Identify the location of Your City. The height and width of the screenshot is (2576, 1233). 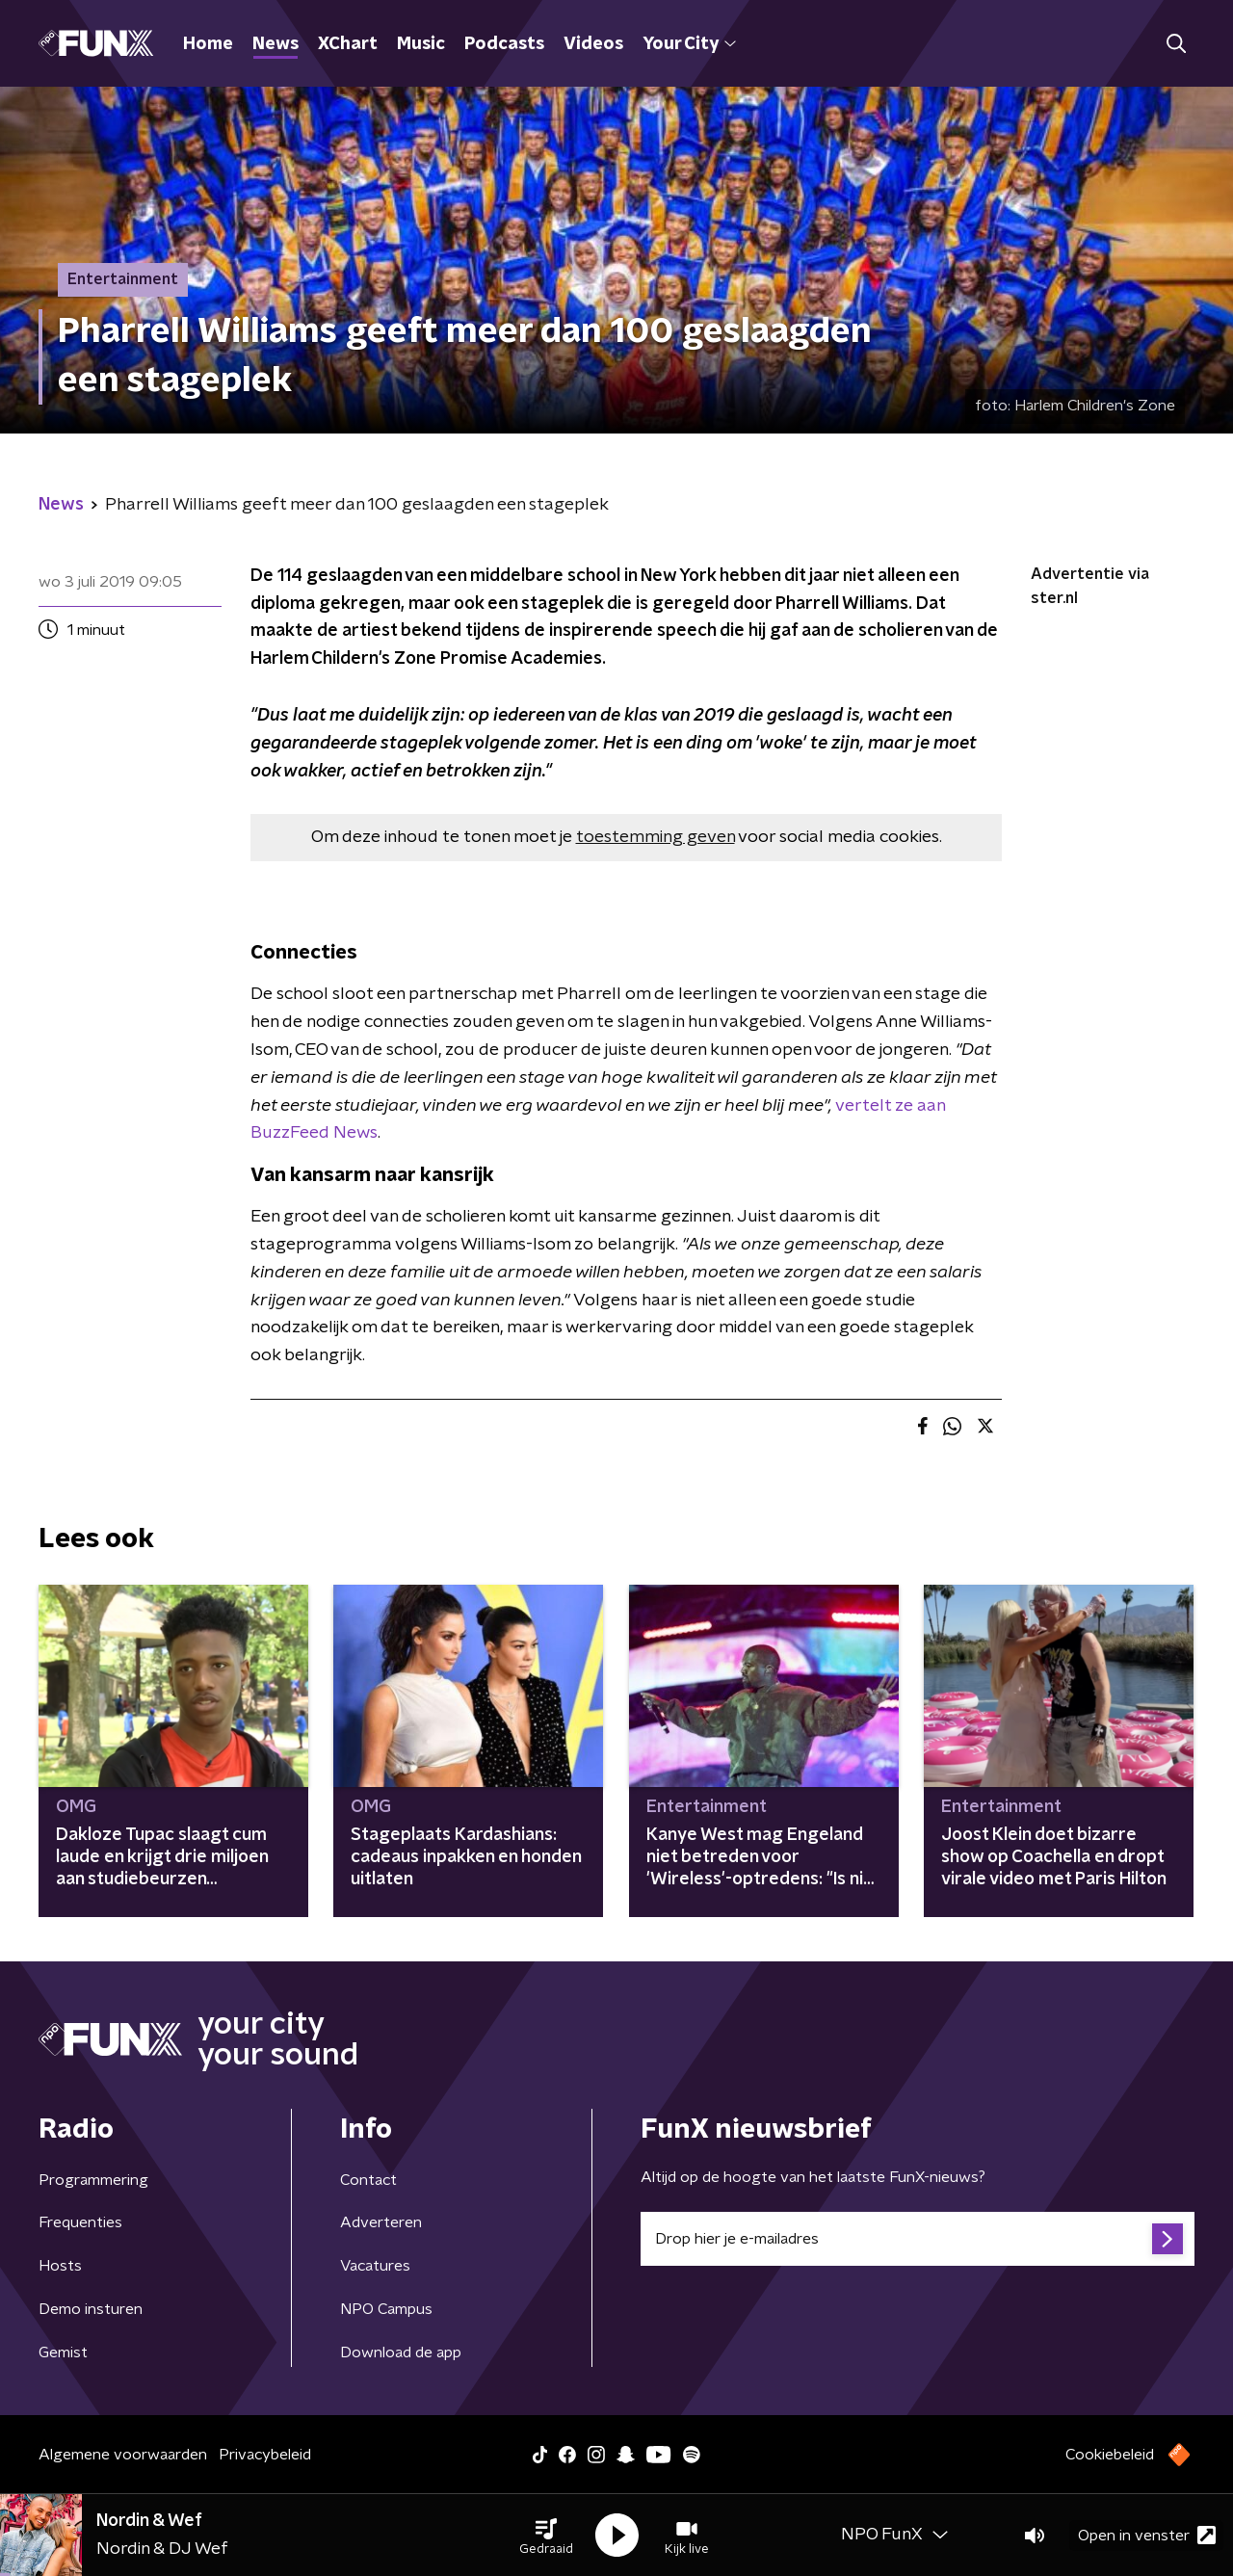
(689, 44).